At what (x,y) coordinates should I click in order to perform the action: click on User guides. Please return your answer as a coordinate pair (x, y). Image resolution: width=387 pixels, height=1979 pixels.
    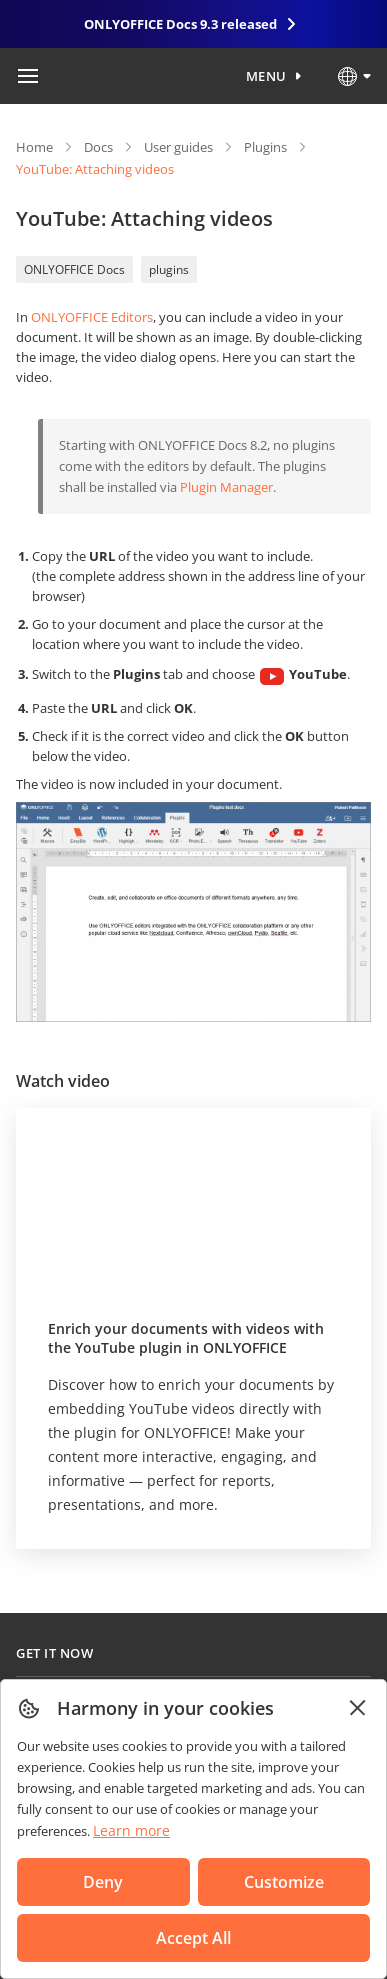
    Looking at the image, I should click on (178, 147).